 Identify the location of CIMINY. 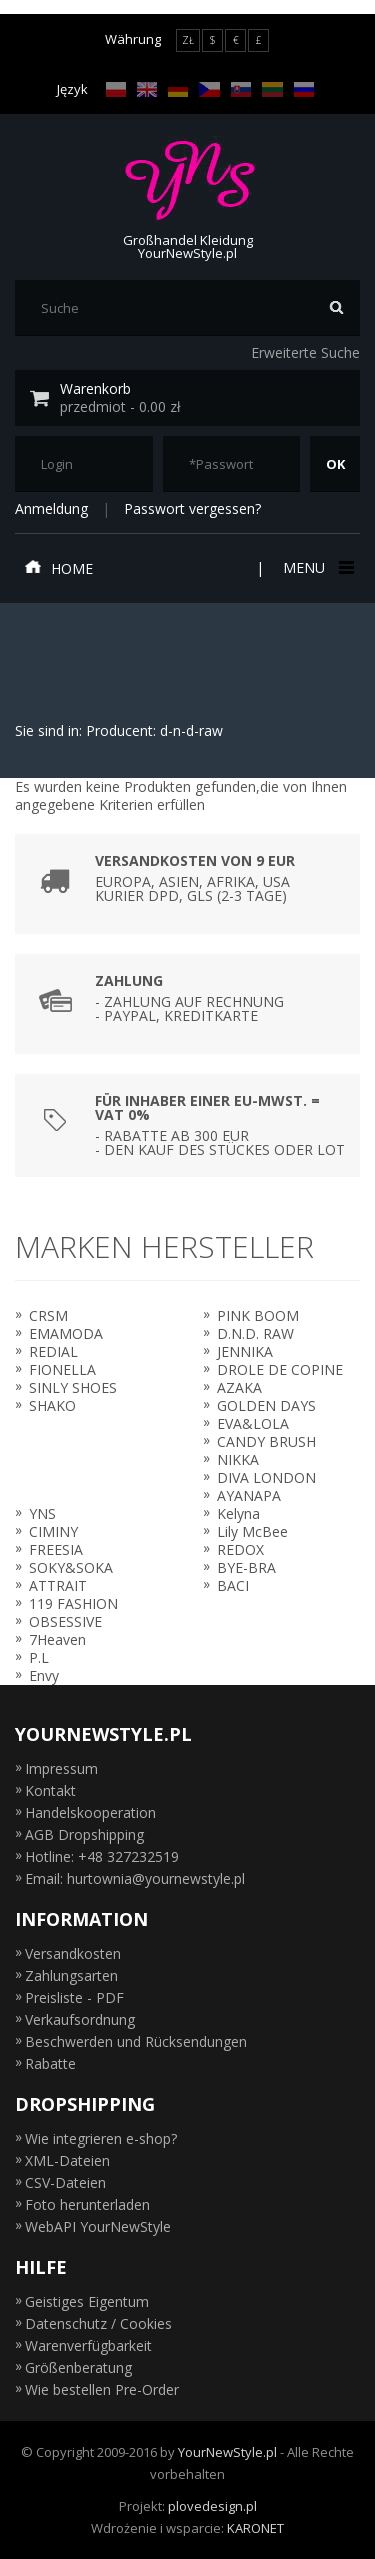
(53, 1531).